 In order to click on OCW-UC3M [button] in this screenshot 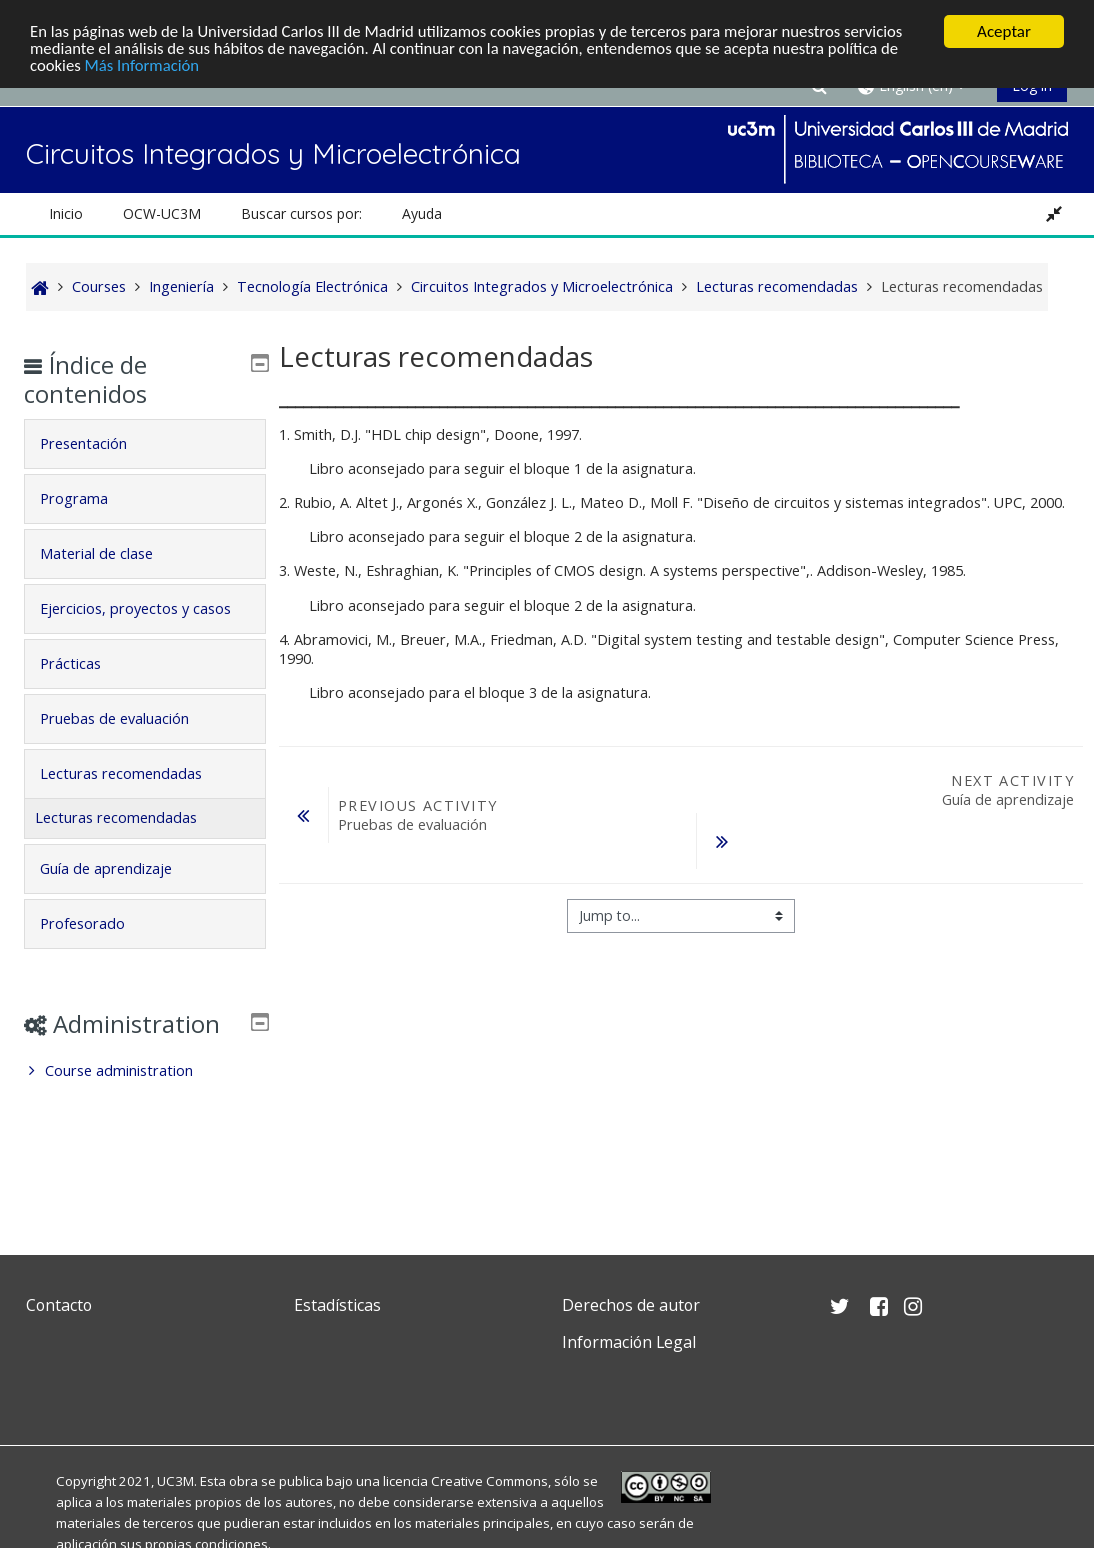, I will do `click(162, 213)`.